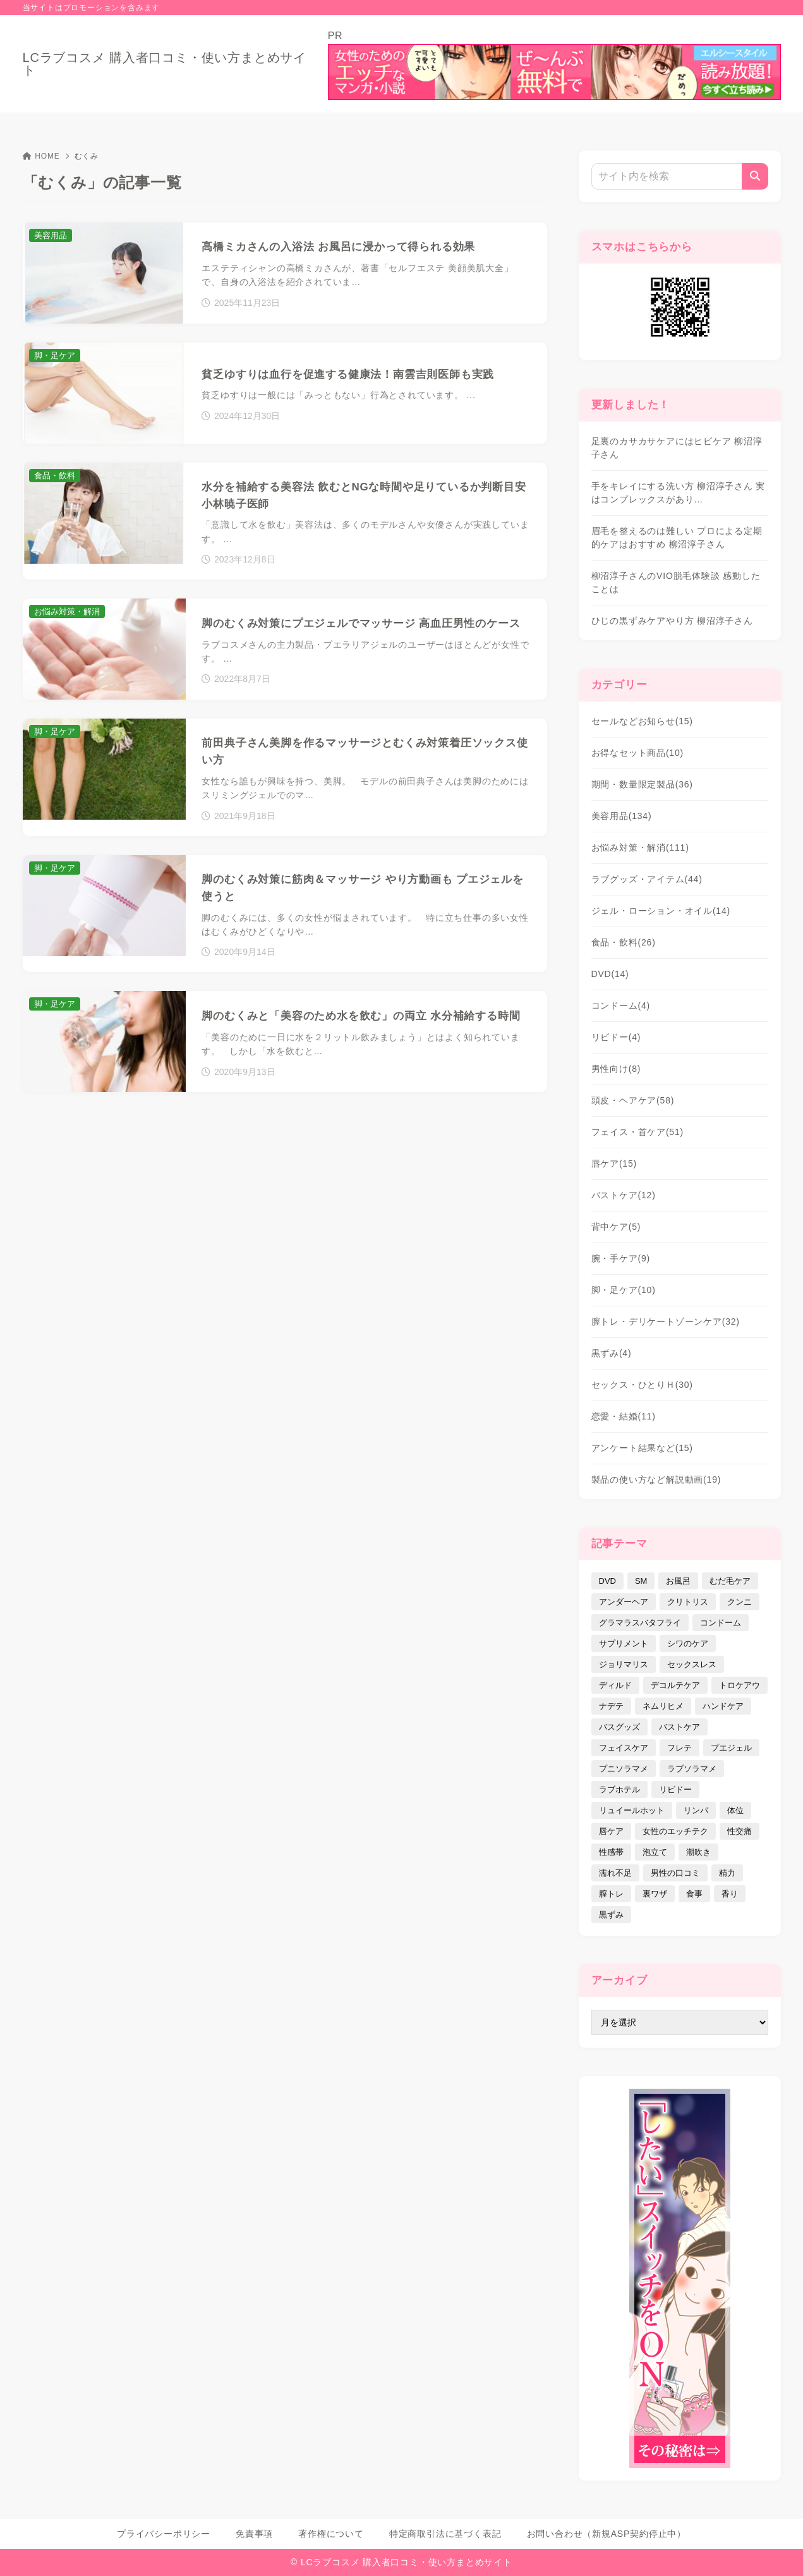 The height and width of the screenshot is (2576, 803). I want to click on DVD, so click(610, 974).